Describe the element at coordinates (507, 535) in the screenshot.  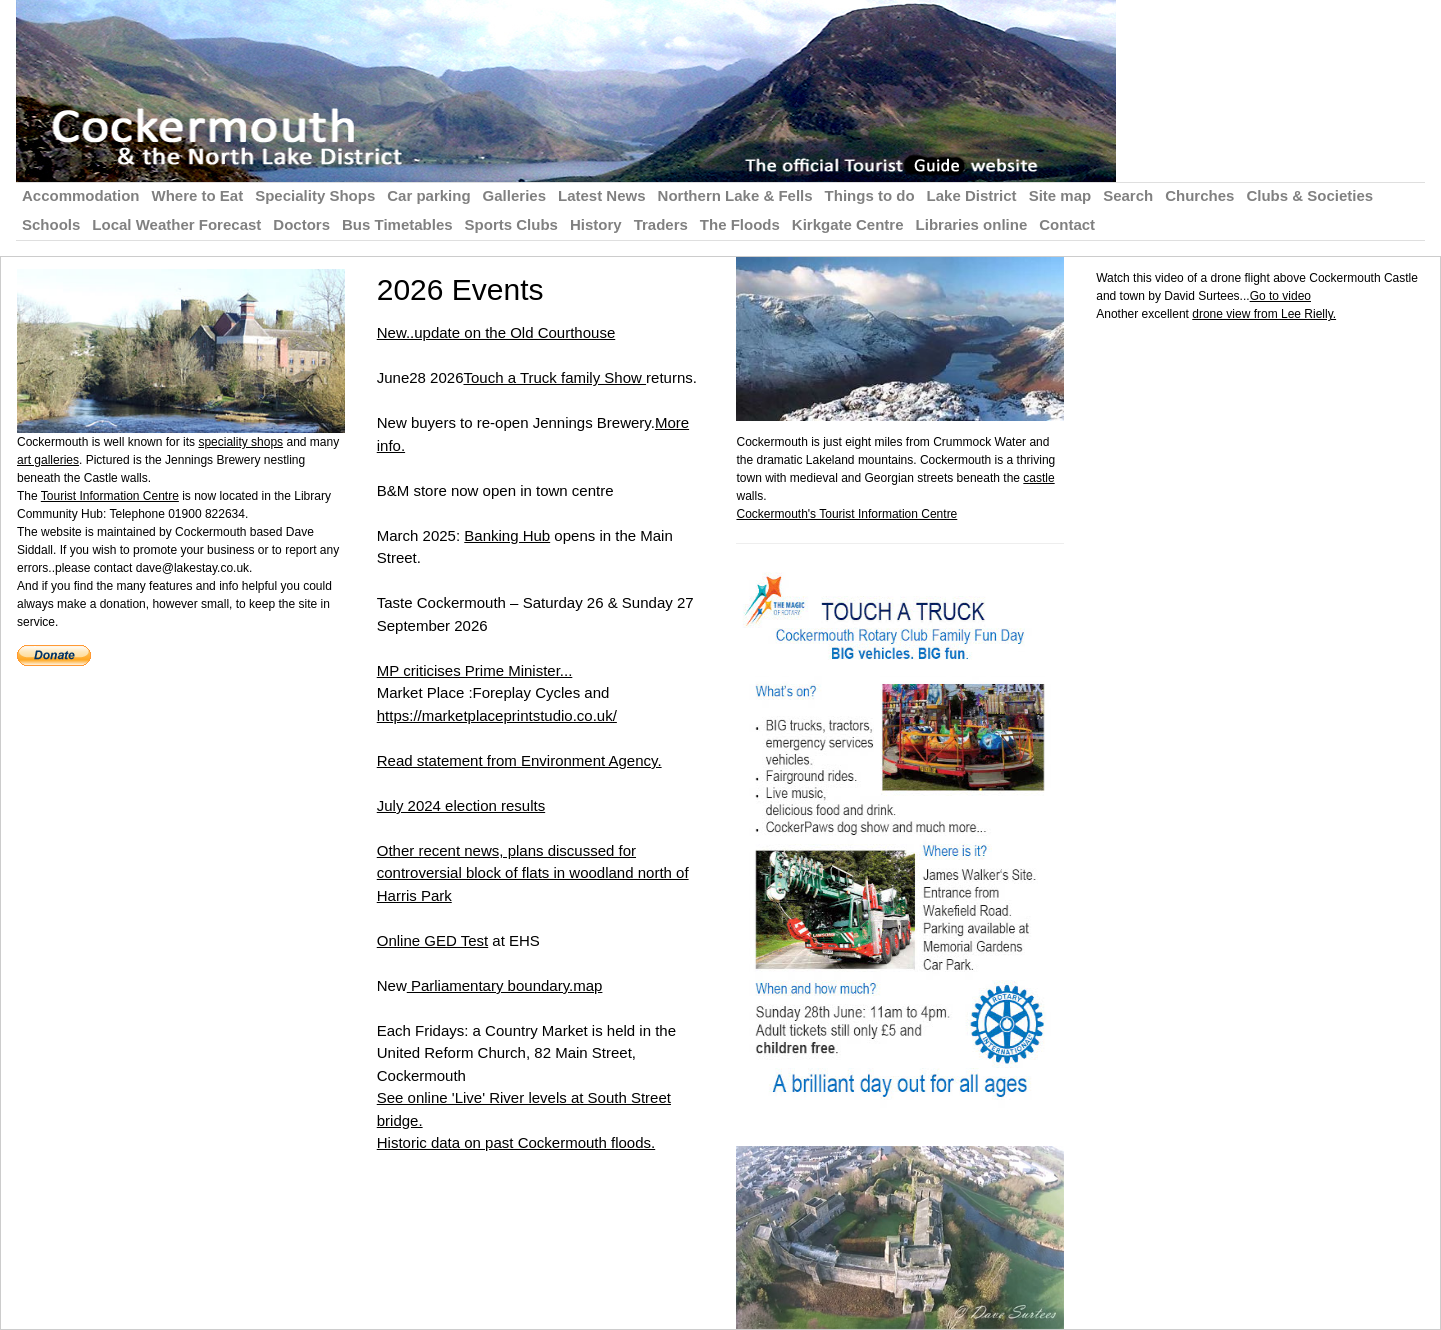
I see `Banking Hub` at that location.